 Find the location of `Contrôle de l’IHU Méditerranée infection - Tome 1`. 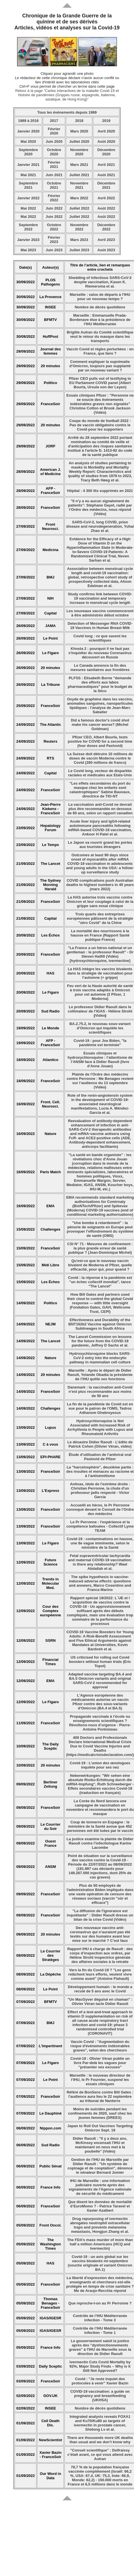

Contrôle de l’IHU Méditerranée infection - Tome 1 is located at coordinates (100, 2330).